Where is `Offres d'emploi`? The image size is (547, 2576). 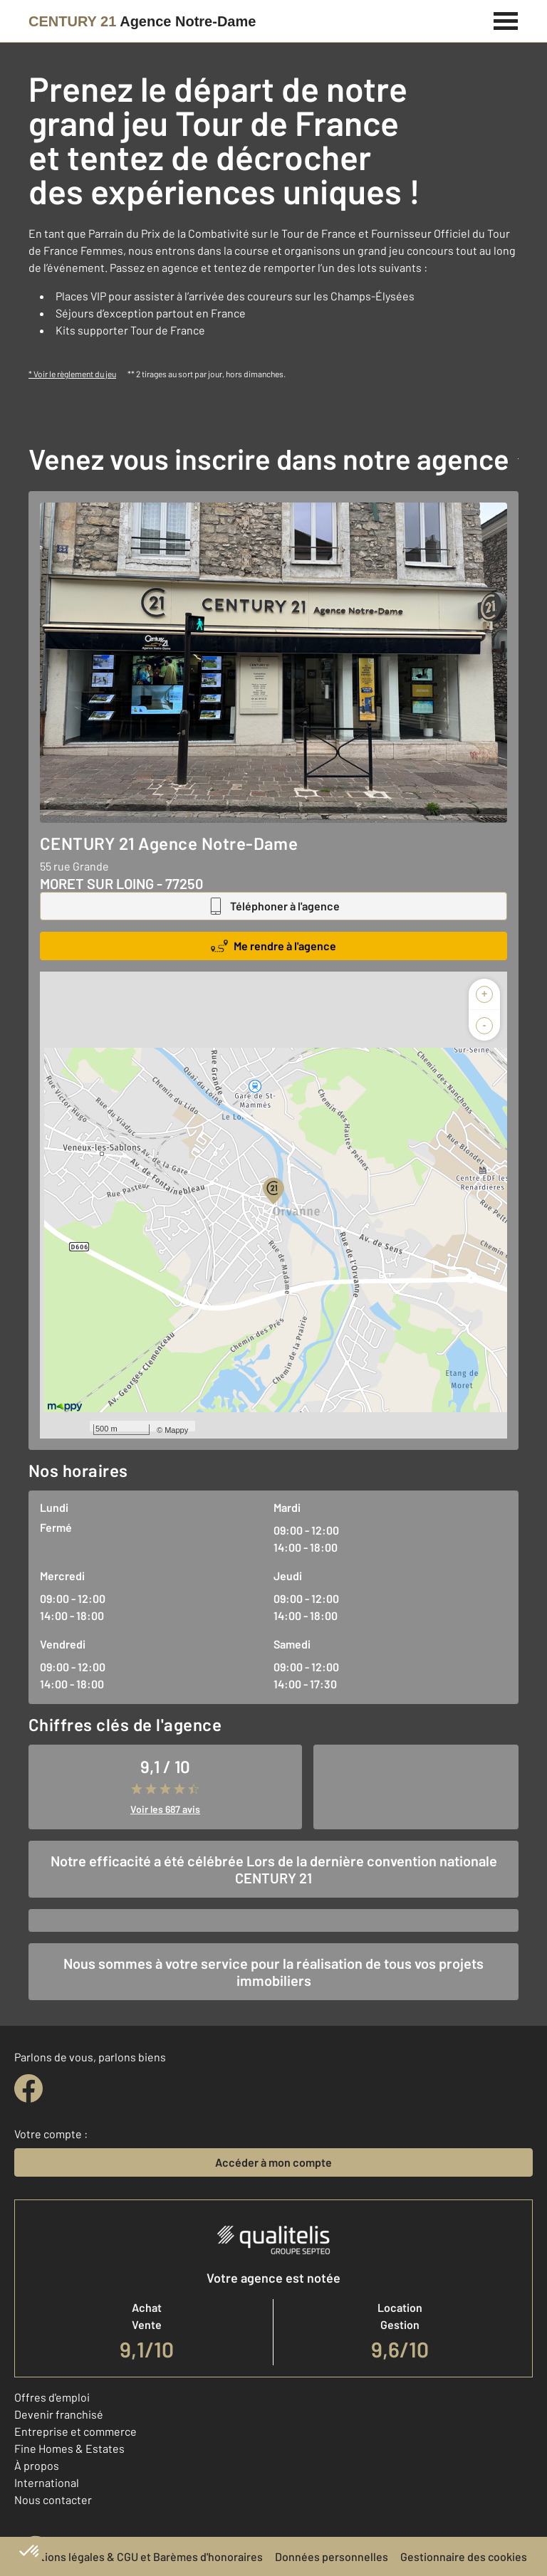
Offres d'emploi is located at coordinates (52, 2397).